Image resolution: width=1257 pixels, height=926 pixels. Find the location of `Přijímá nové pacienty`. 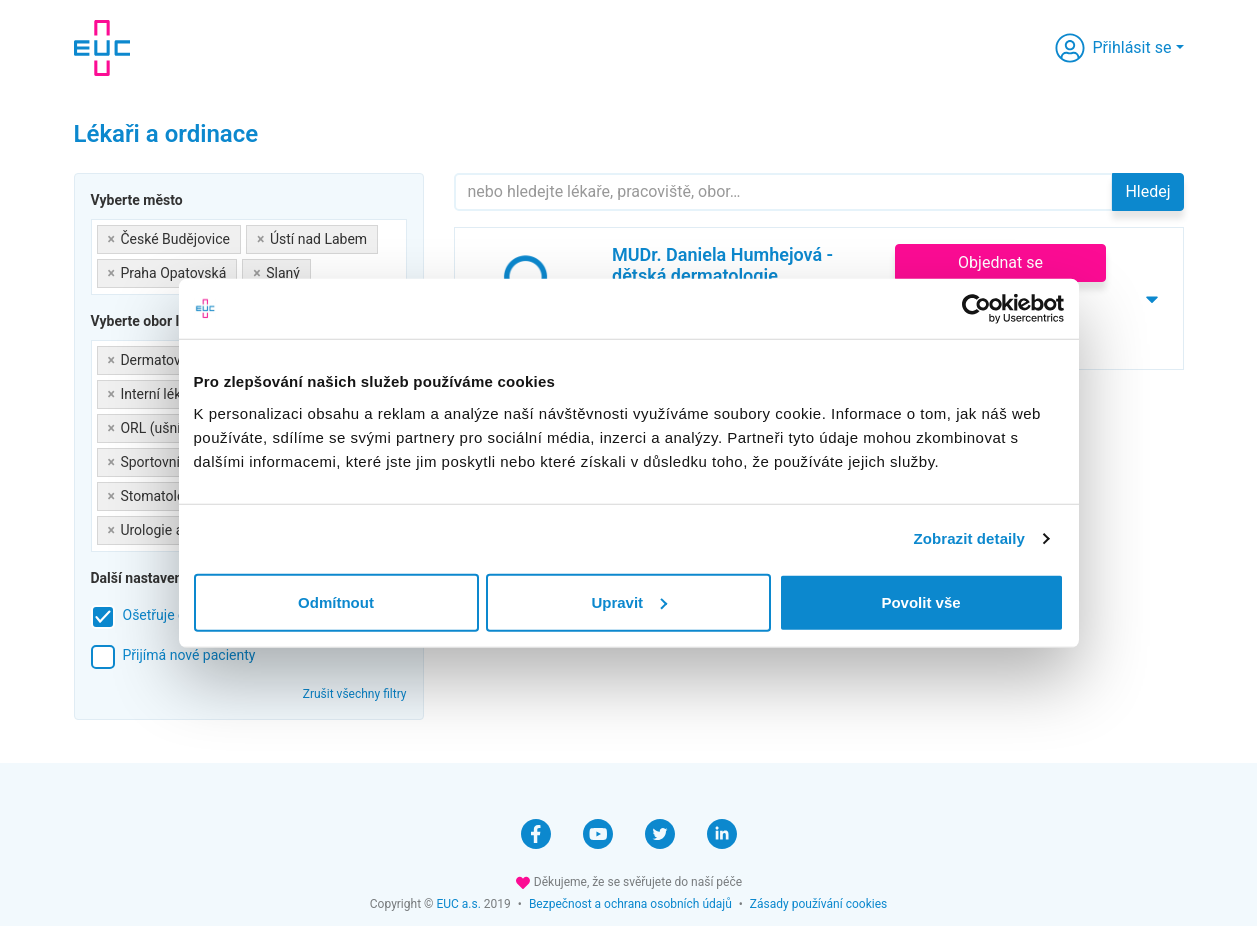

Přijímá nové pacienty is located at coordinates (189, 655).